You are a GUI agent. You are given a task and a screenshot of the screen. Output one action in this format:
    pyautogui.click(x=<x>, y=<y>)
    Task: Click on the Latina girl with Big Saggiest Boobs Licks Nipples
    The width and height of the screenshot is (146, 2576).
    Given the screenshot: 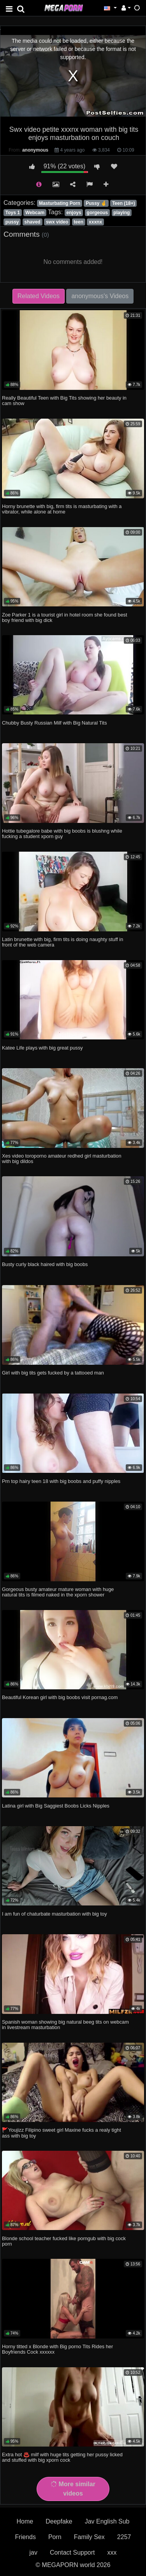 What is the action you would take?
    pyautogui.click(x=55, y=1806)
    